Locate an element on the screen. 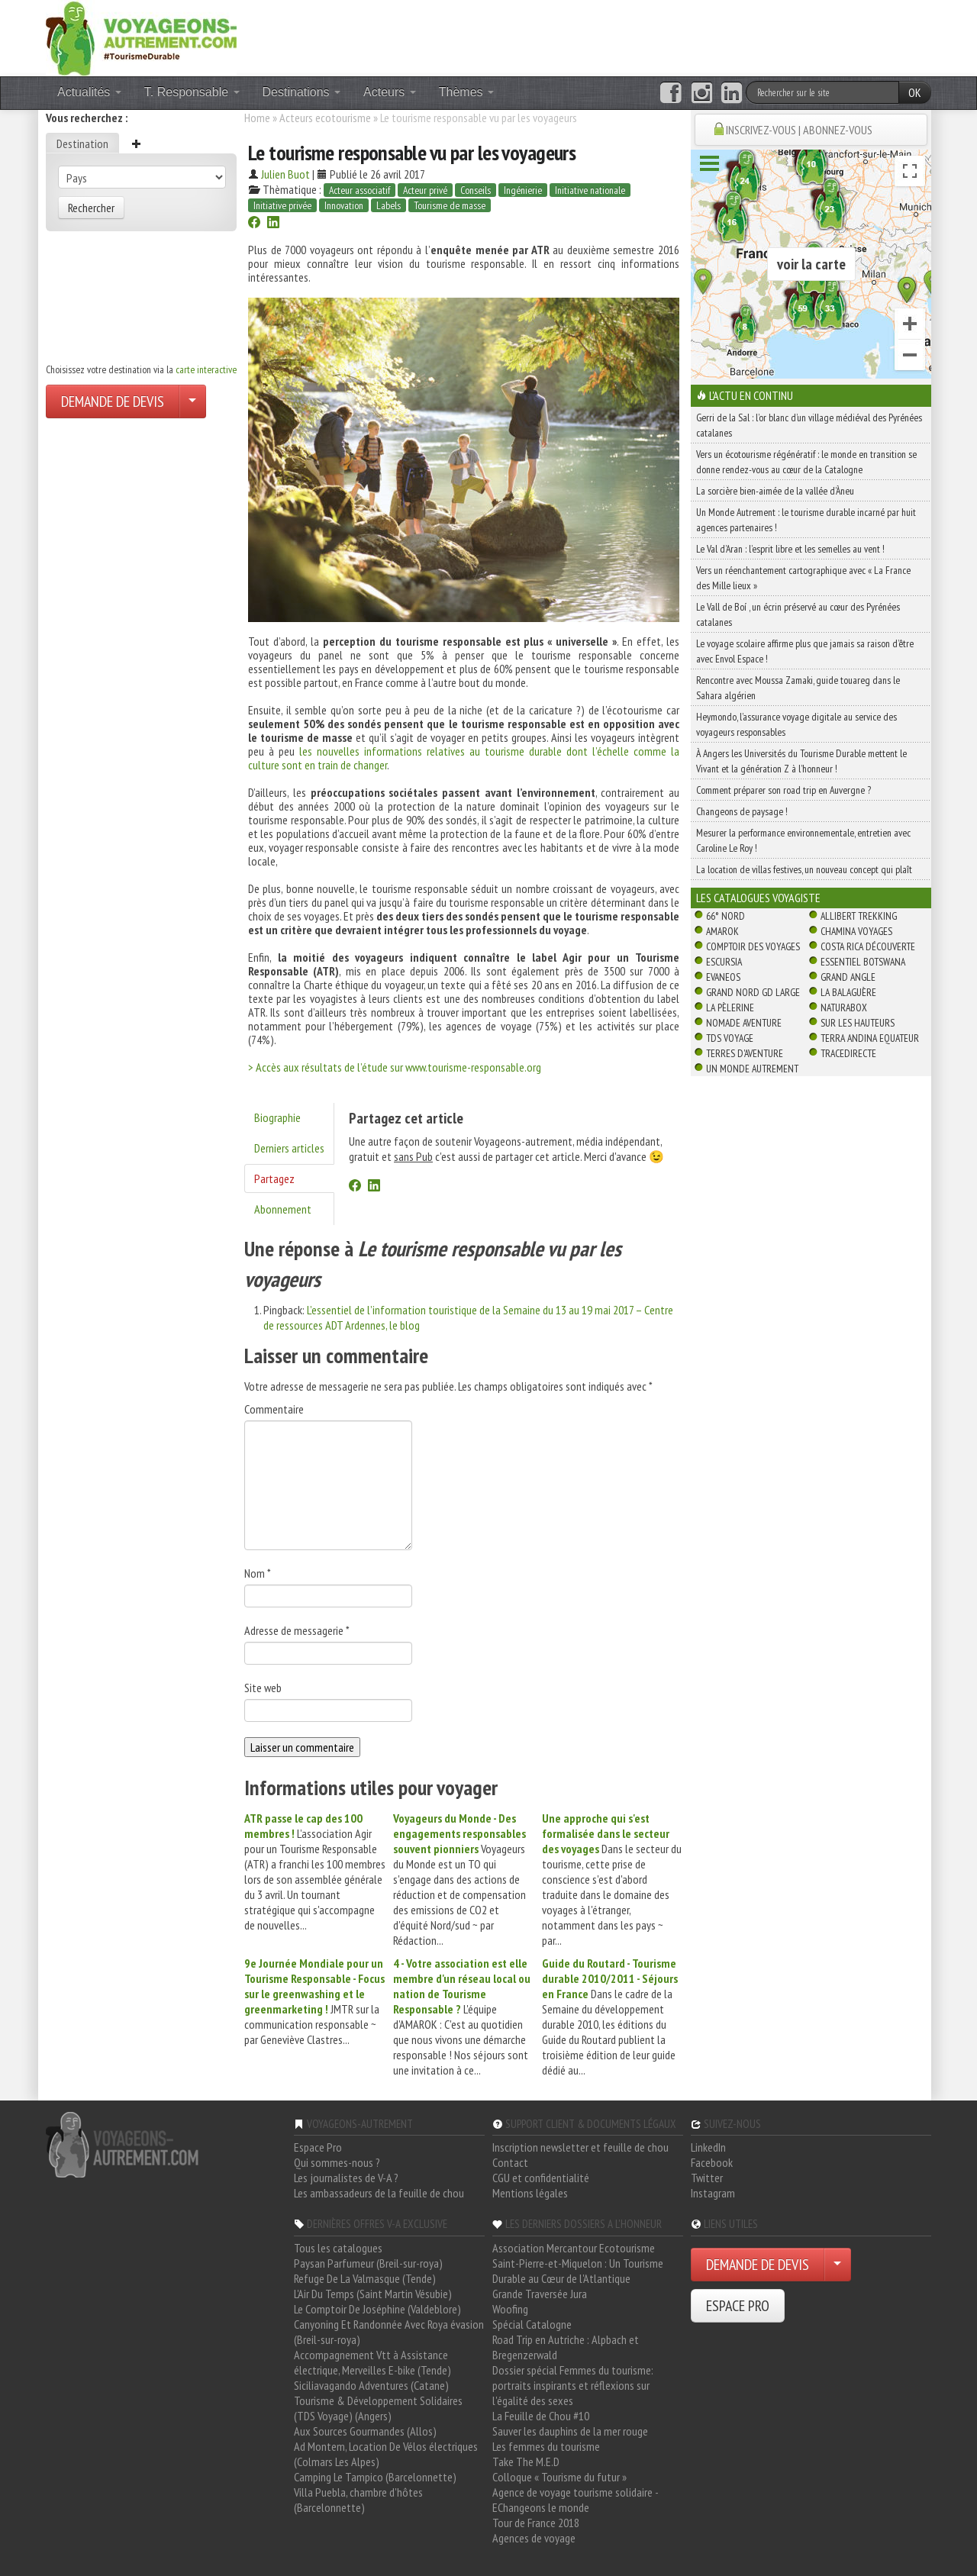 Image resolution: width=977 pixels, height=2576 pixels. Derniers articles is located at coordinates (289, 1148).